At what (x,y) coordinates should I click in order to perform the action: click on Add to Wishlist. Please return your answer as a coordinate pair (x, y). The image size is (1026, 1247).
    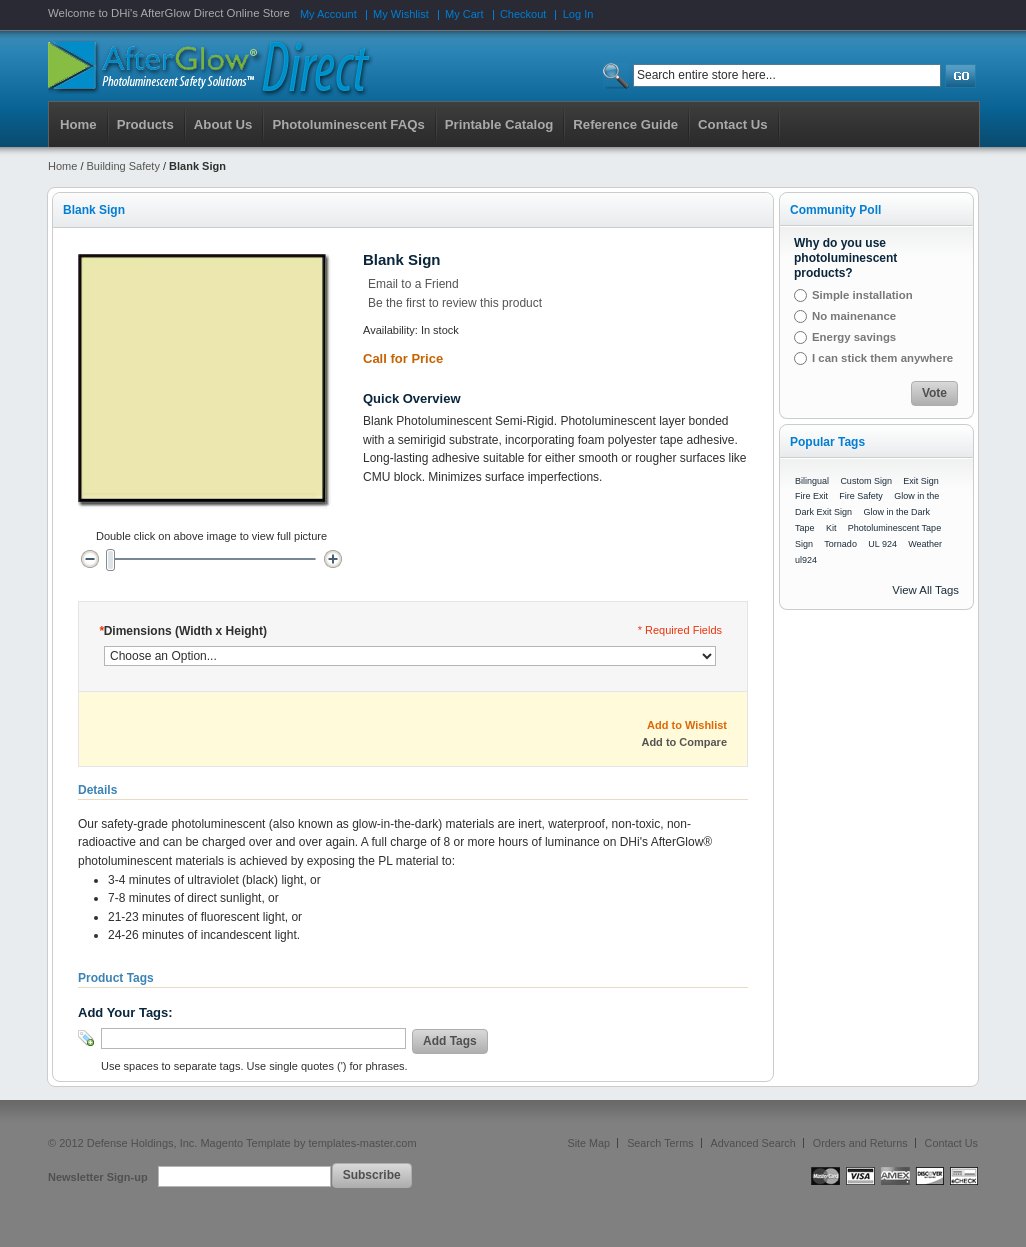
    Looking at the image, I should click on (687, 725).